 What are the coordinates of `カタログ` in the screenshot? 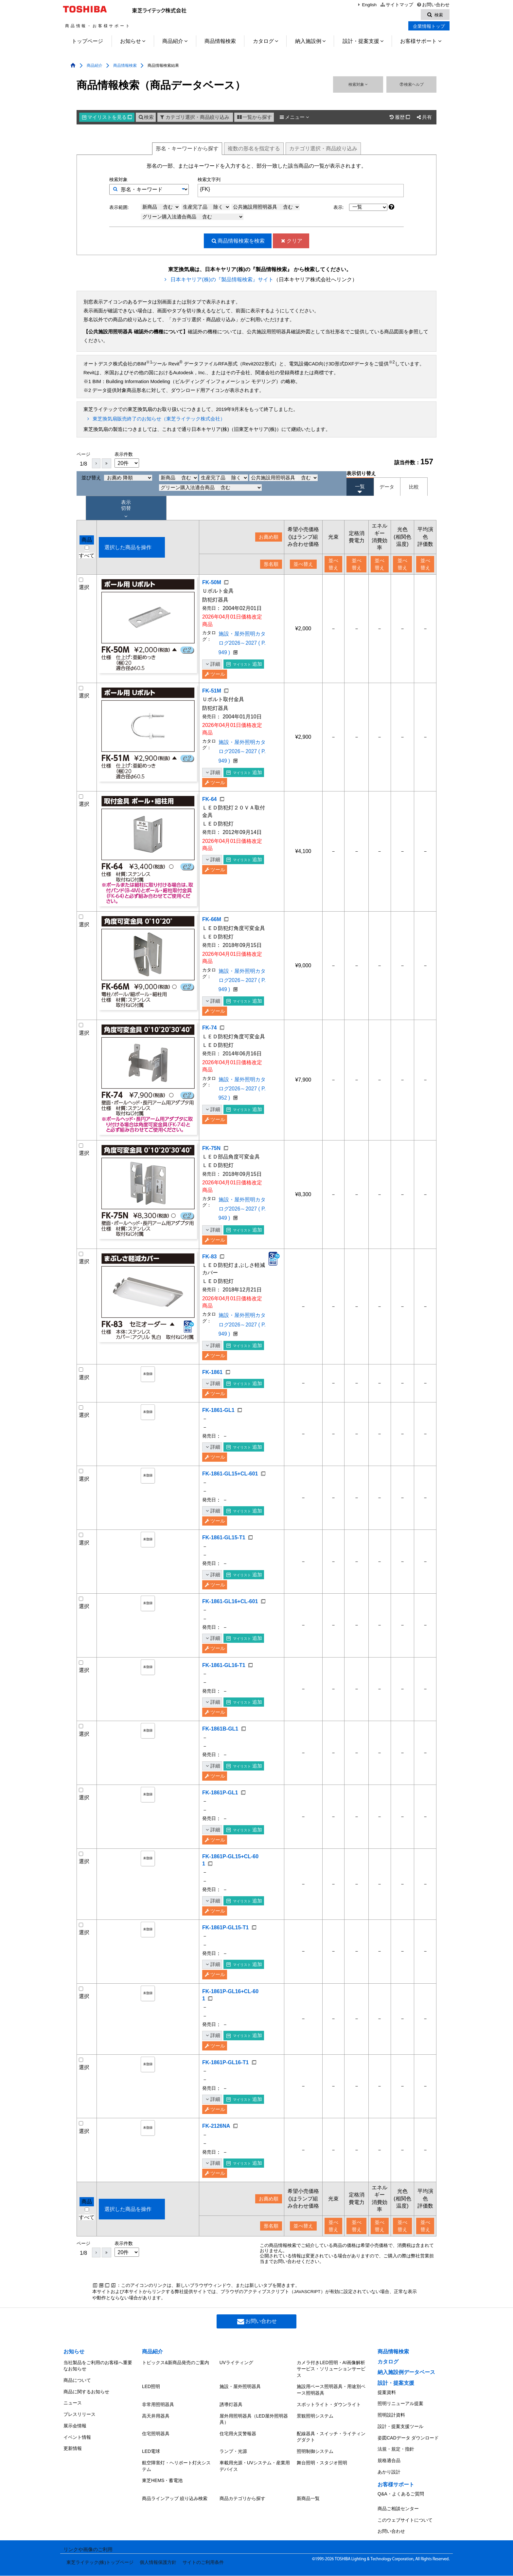 It's located at (263, 42).